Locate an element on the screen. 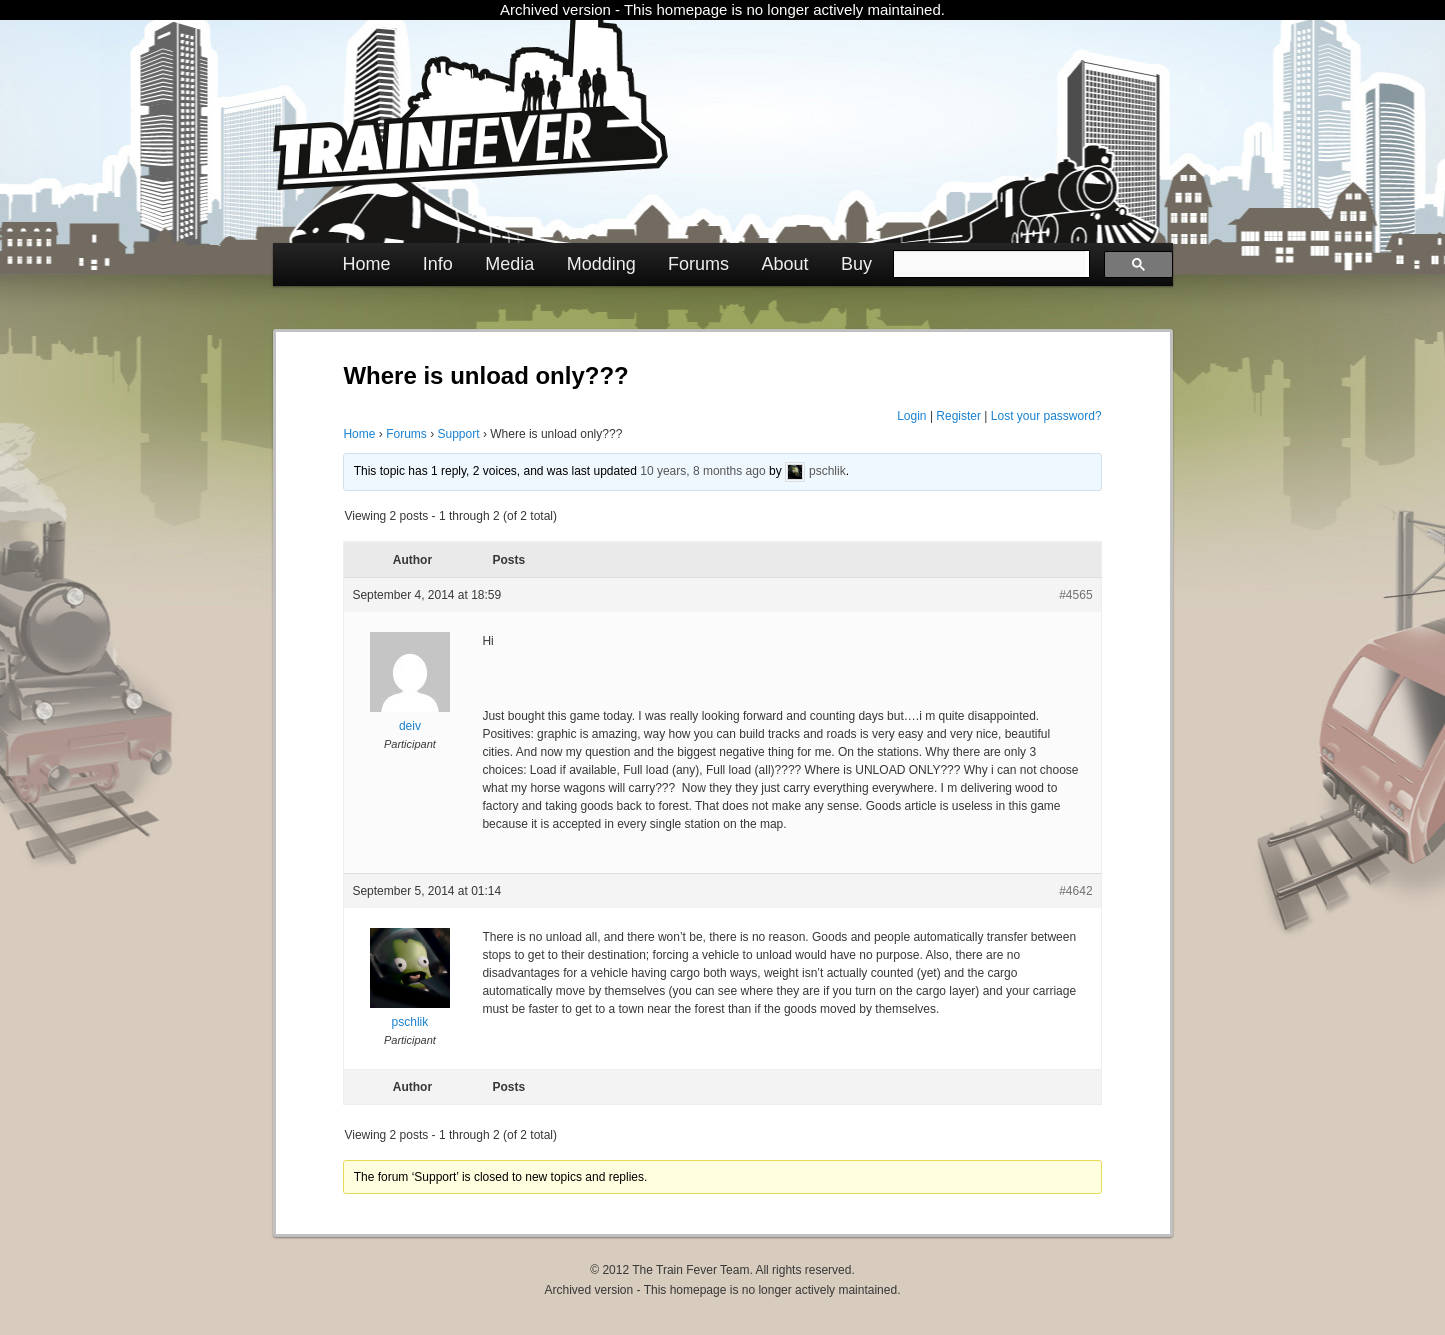 This screenshot has width=1445, height=1335. #4565 is located at coordinates (1075, 595).